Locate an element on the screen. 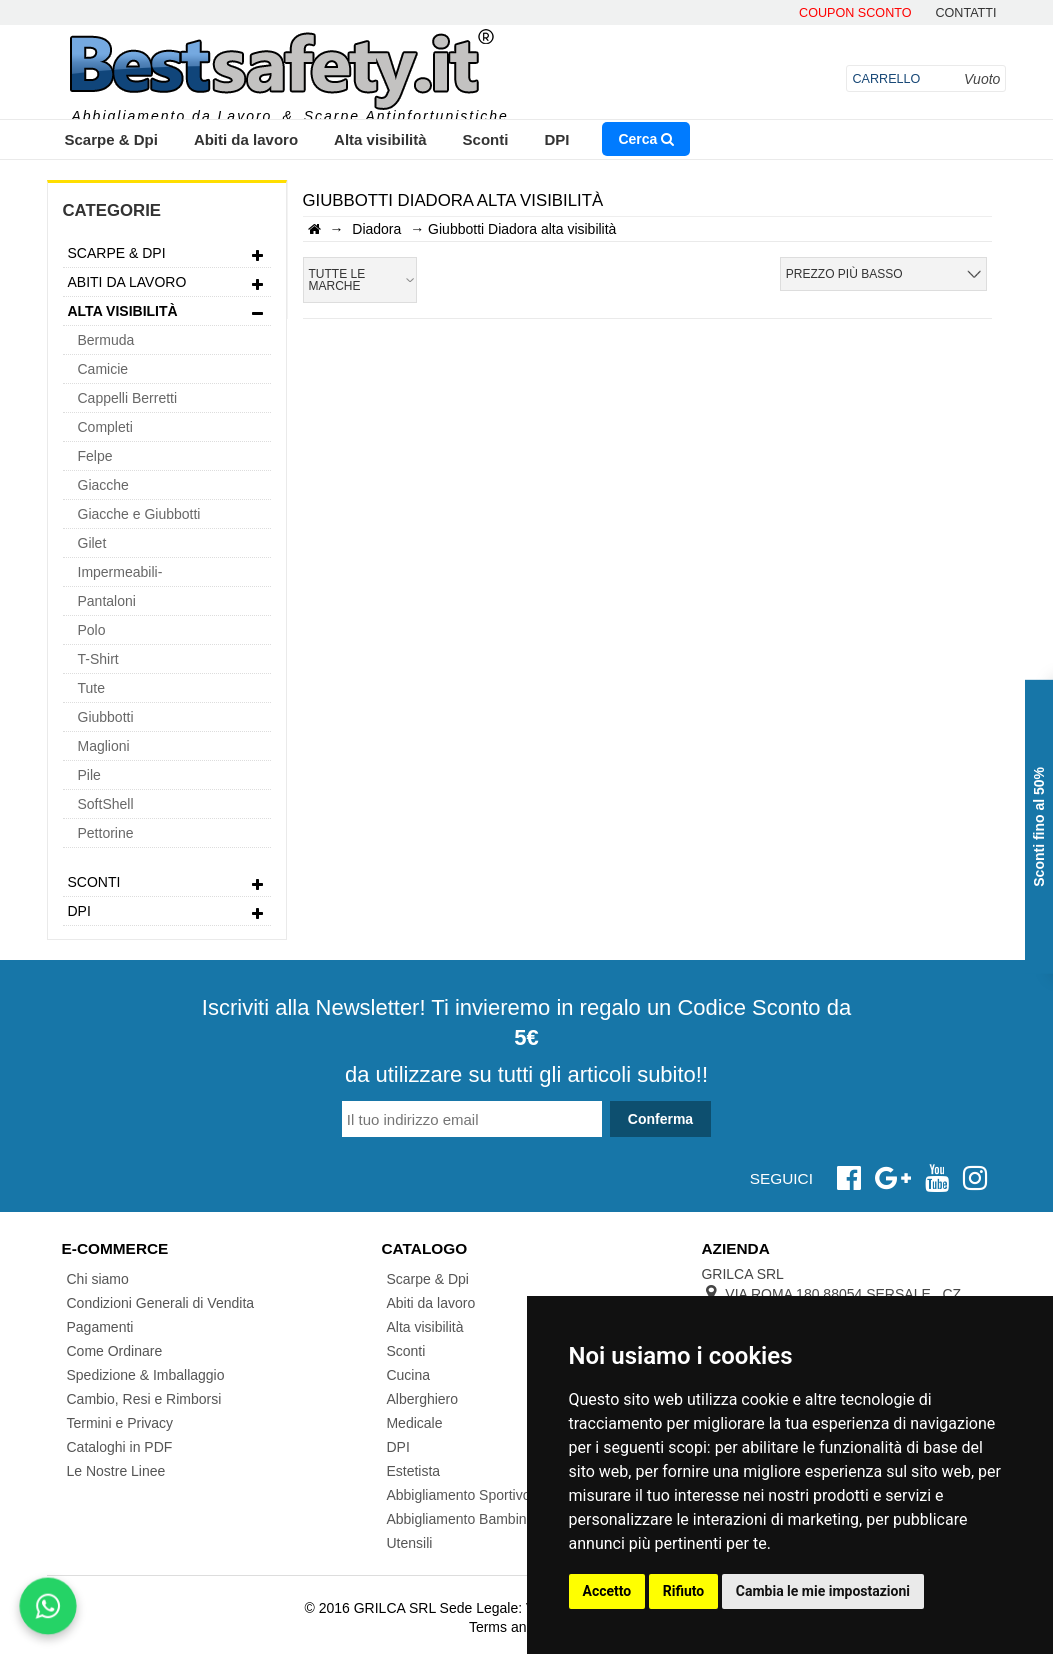 The width and height of the screenshot is (1053, 1654). Abiti da lavoro is located at coordinates (246, 139).